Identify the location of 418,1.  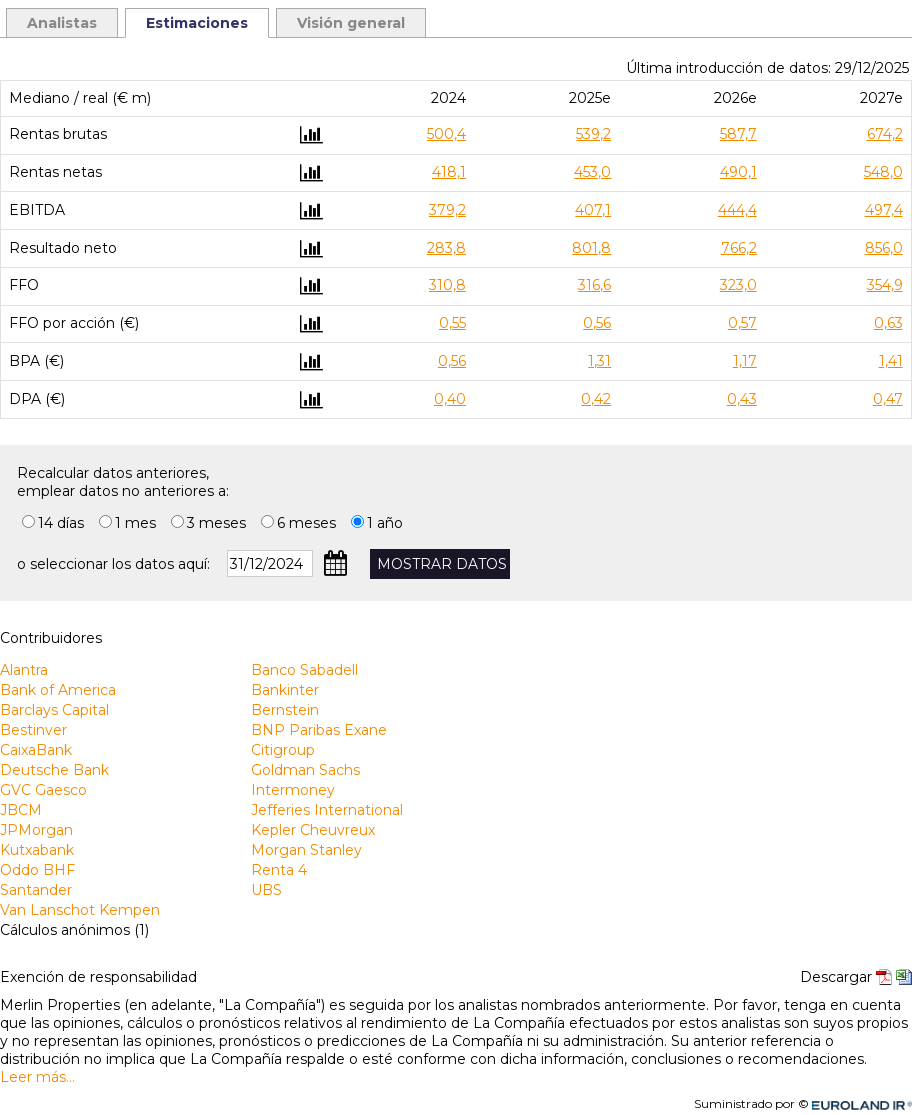
(449, 172).